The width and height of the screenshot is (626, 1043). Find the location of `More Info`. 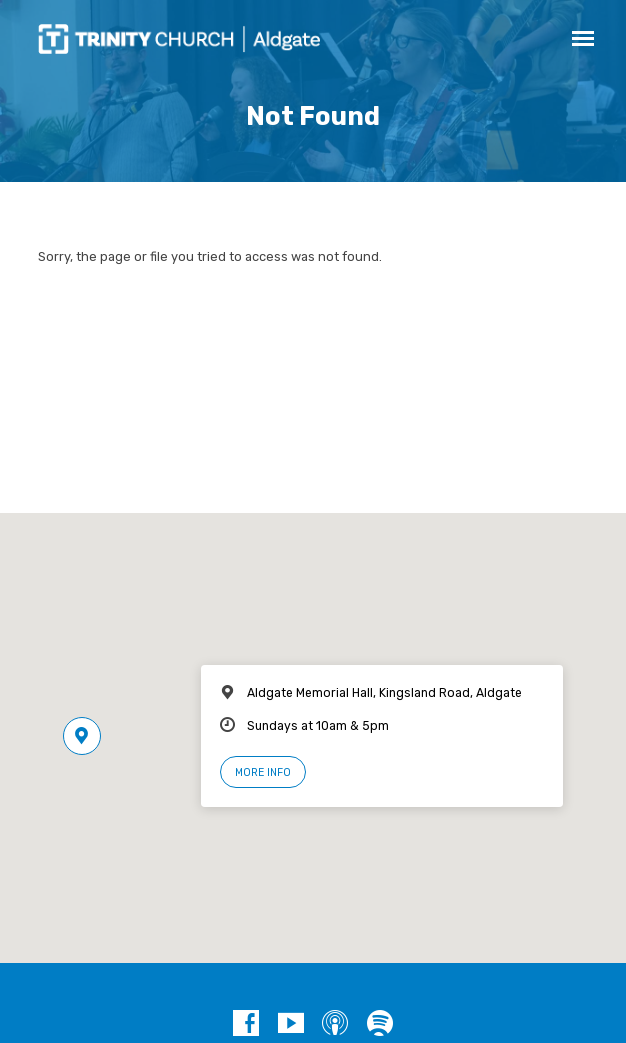

More Info is located at coordinates (263, 772).